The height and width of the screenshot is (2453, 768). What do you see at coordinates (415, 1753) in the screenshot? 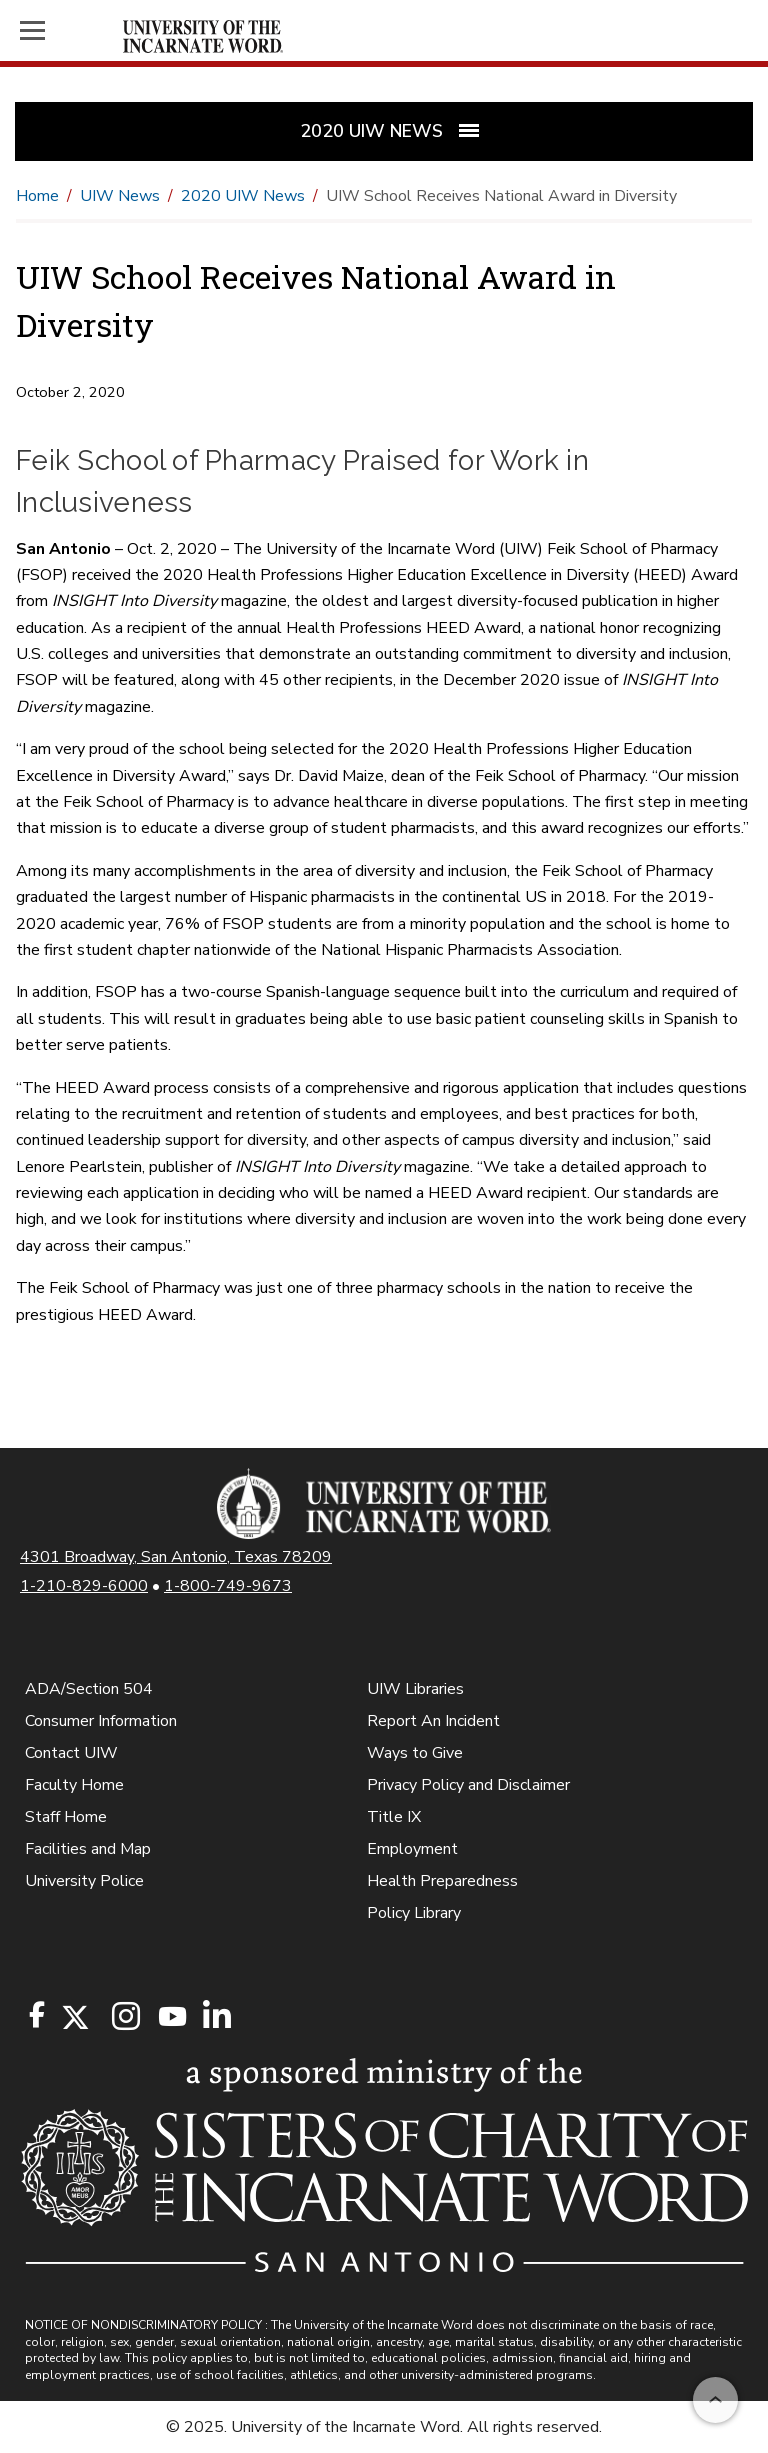
I see `Ways to Give` at bounding box center [415, 1753].